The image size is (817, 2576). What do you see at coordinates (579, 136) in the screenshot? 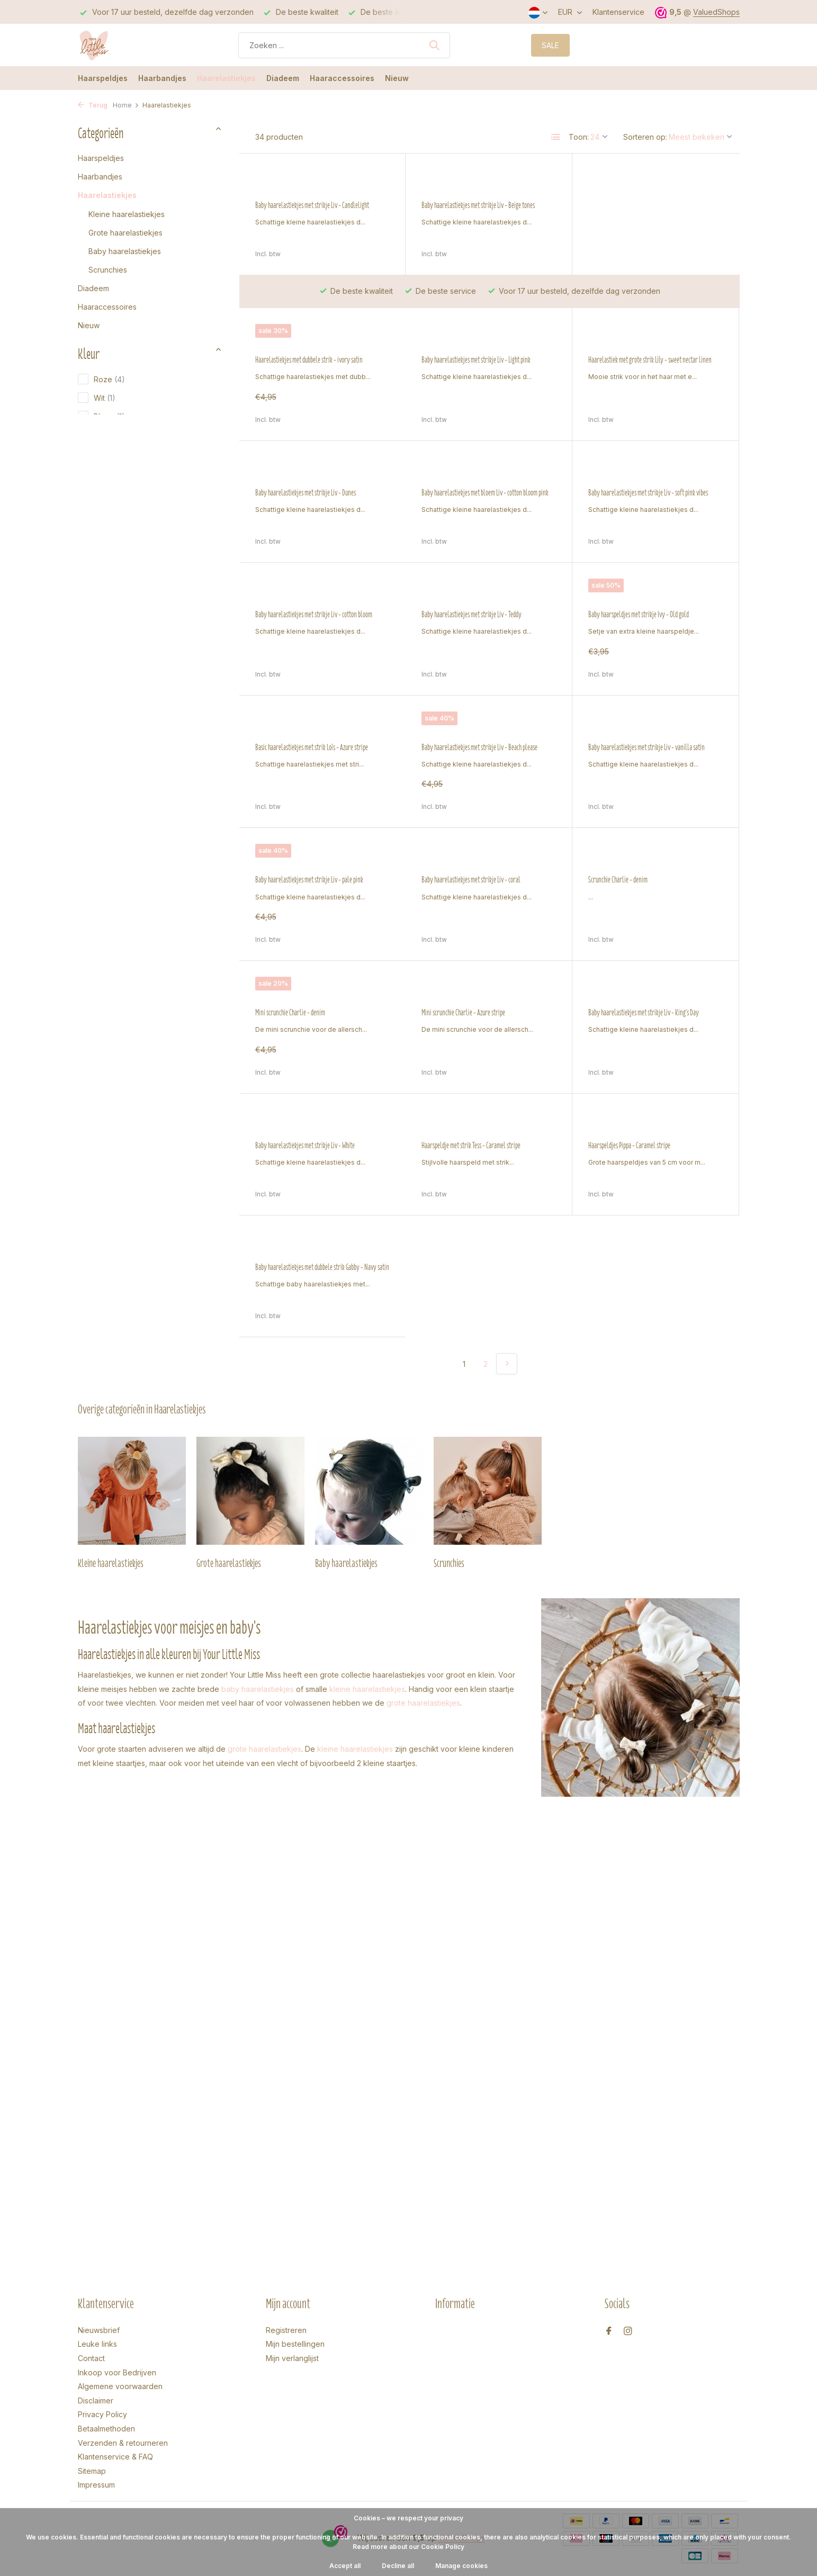
I see `Toon:` at bounding box center [579, 136].